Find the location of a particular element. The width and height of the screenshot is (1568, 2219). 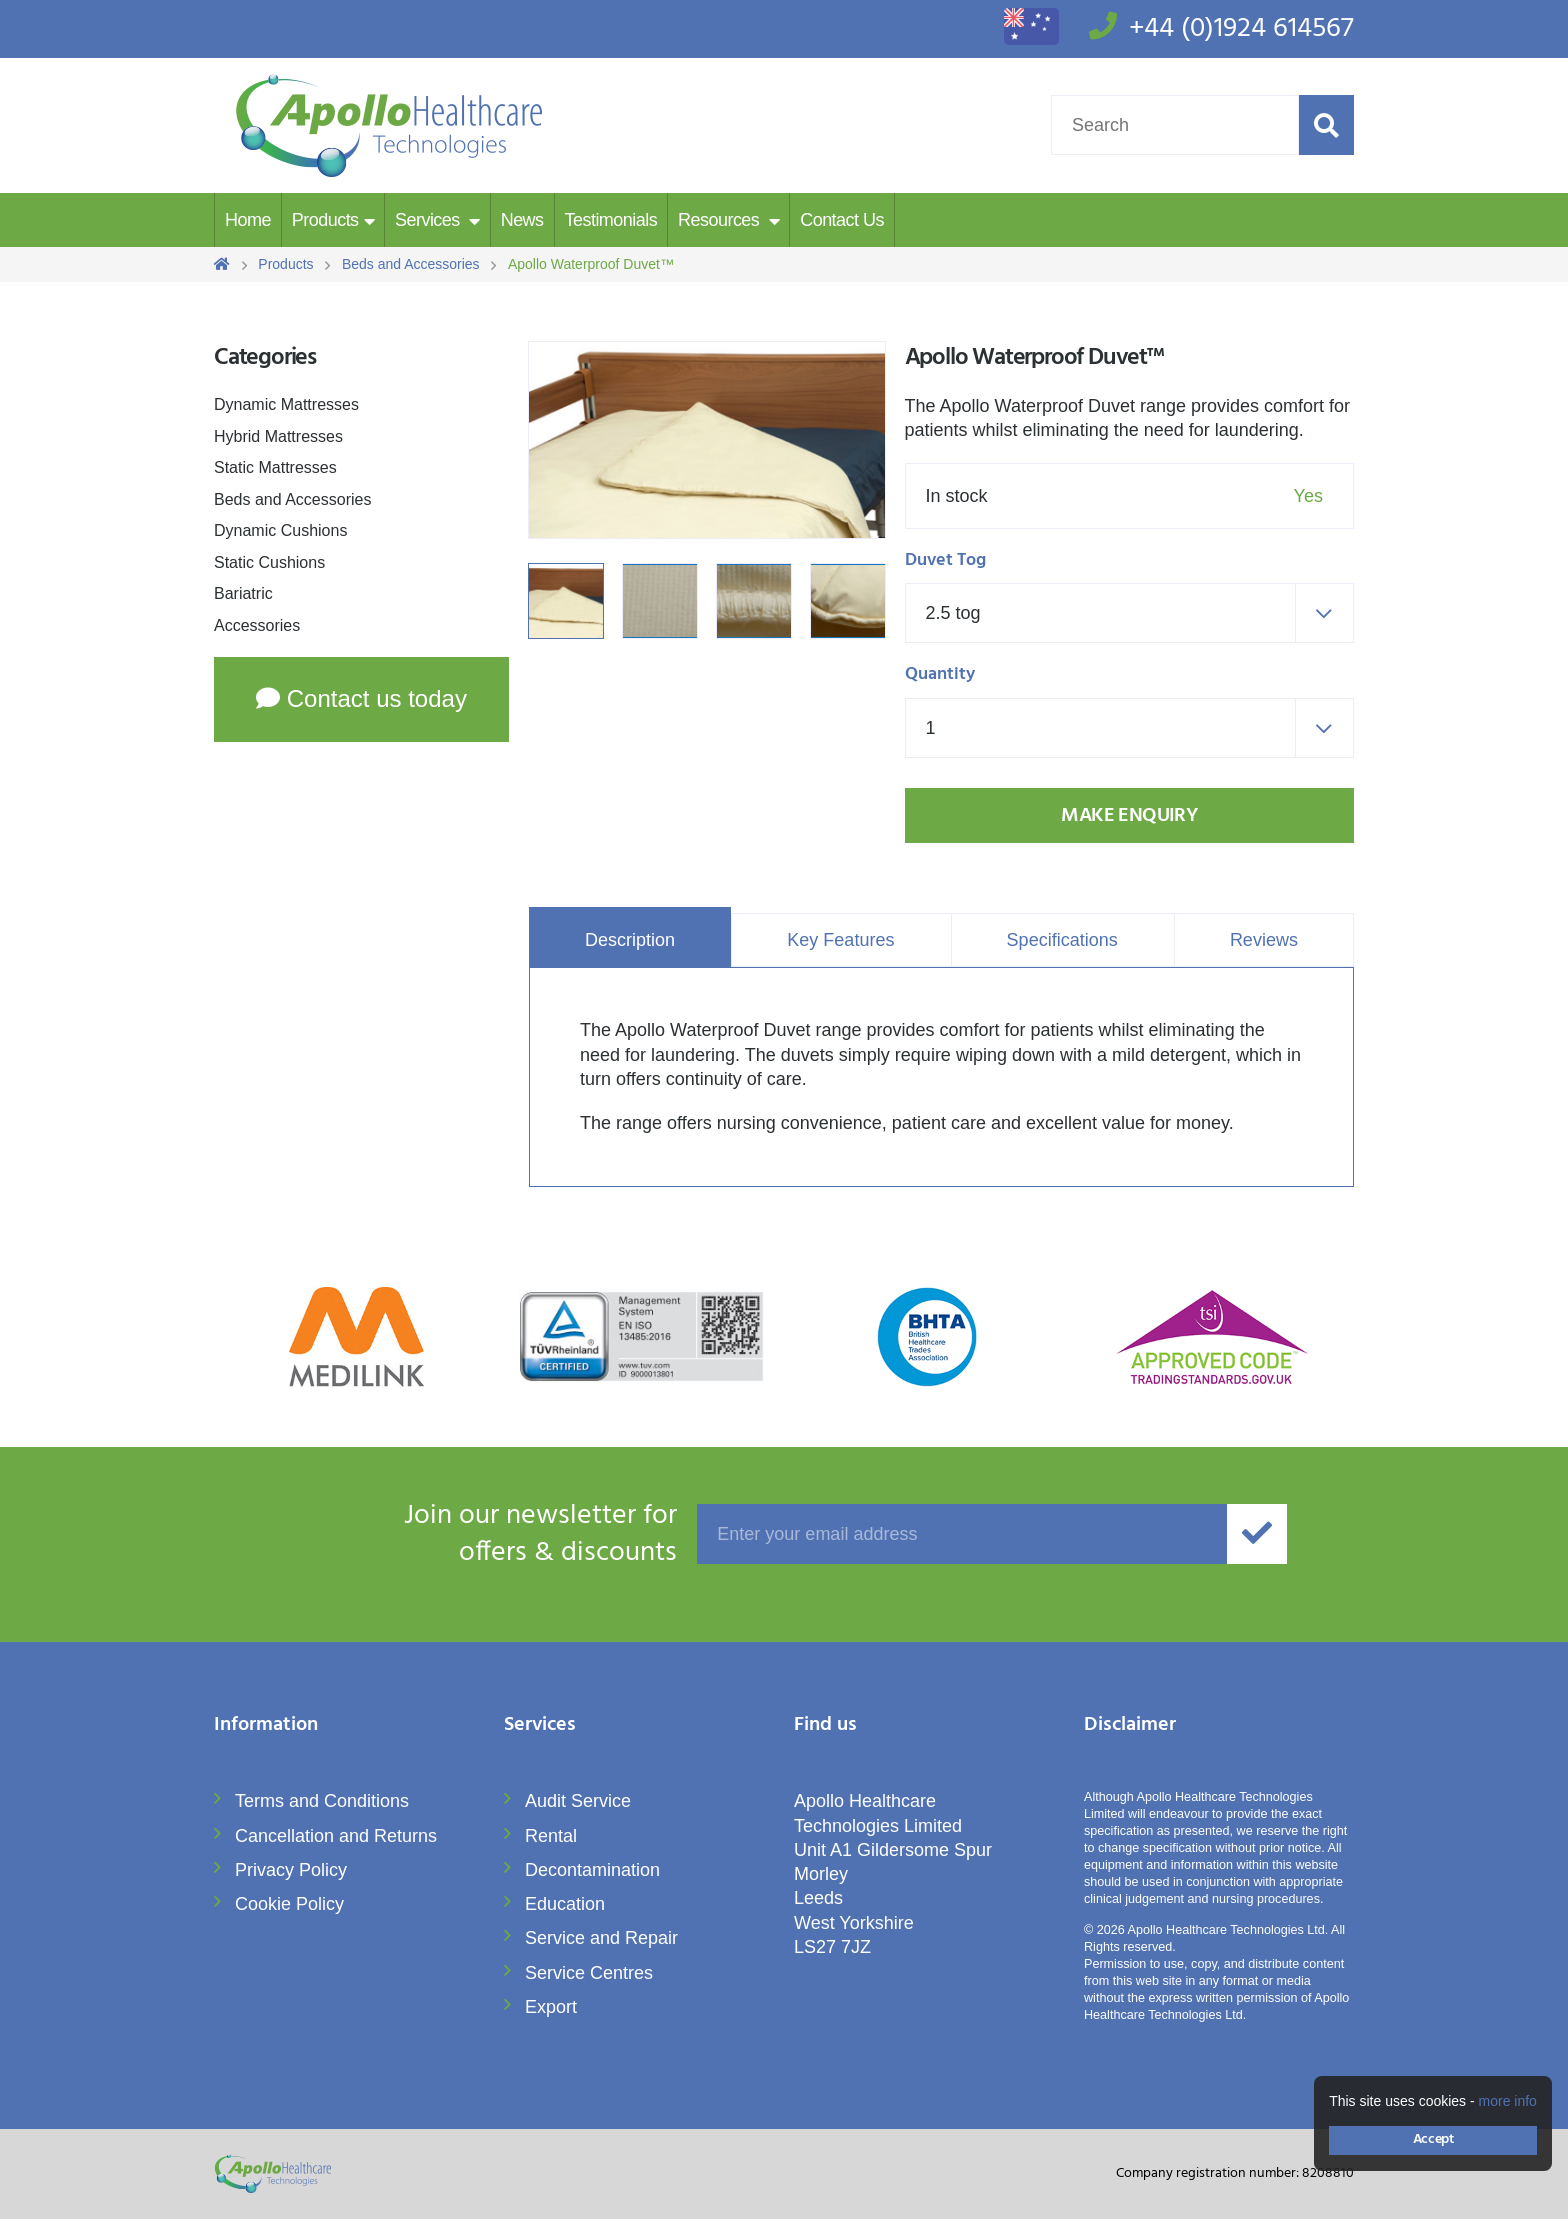

Rental is located at coordinates (551, 1836).